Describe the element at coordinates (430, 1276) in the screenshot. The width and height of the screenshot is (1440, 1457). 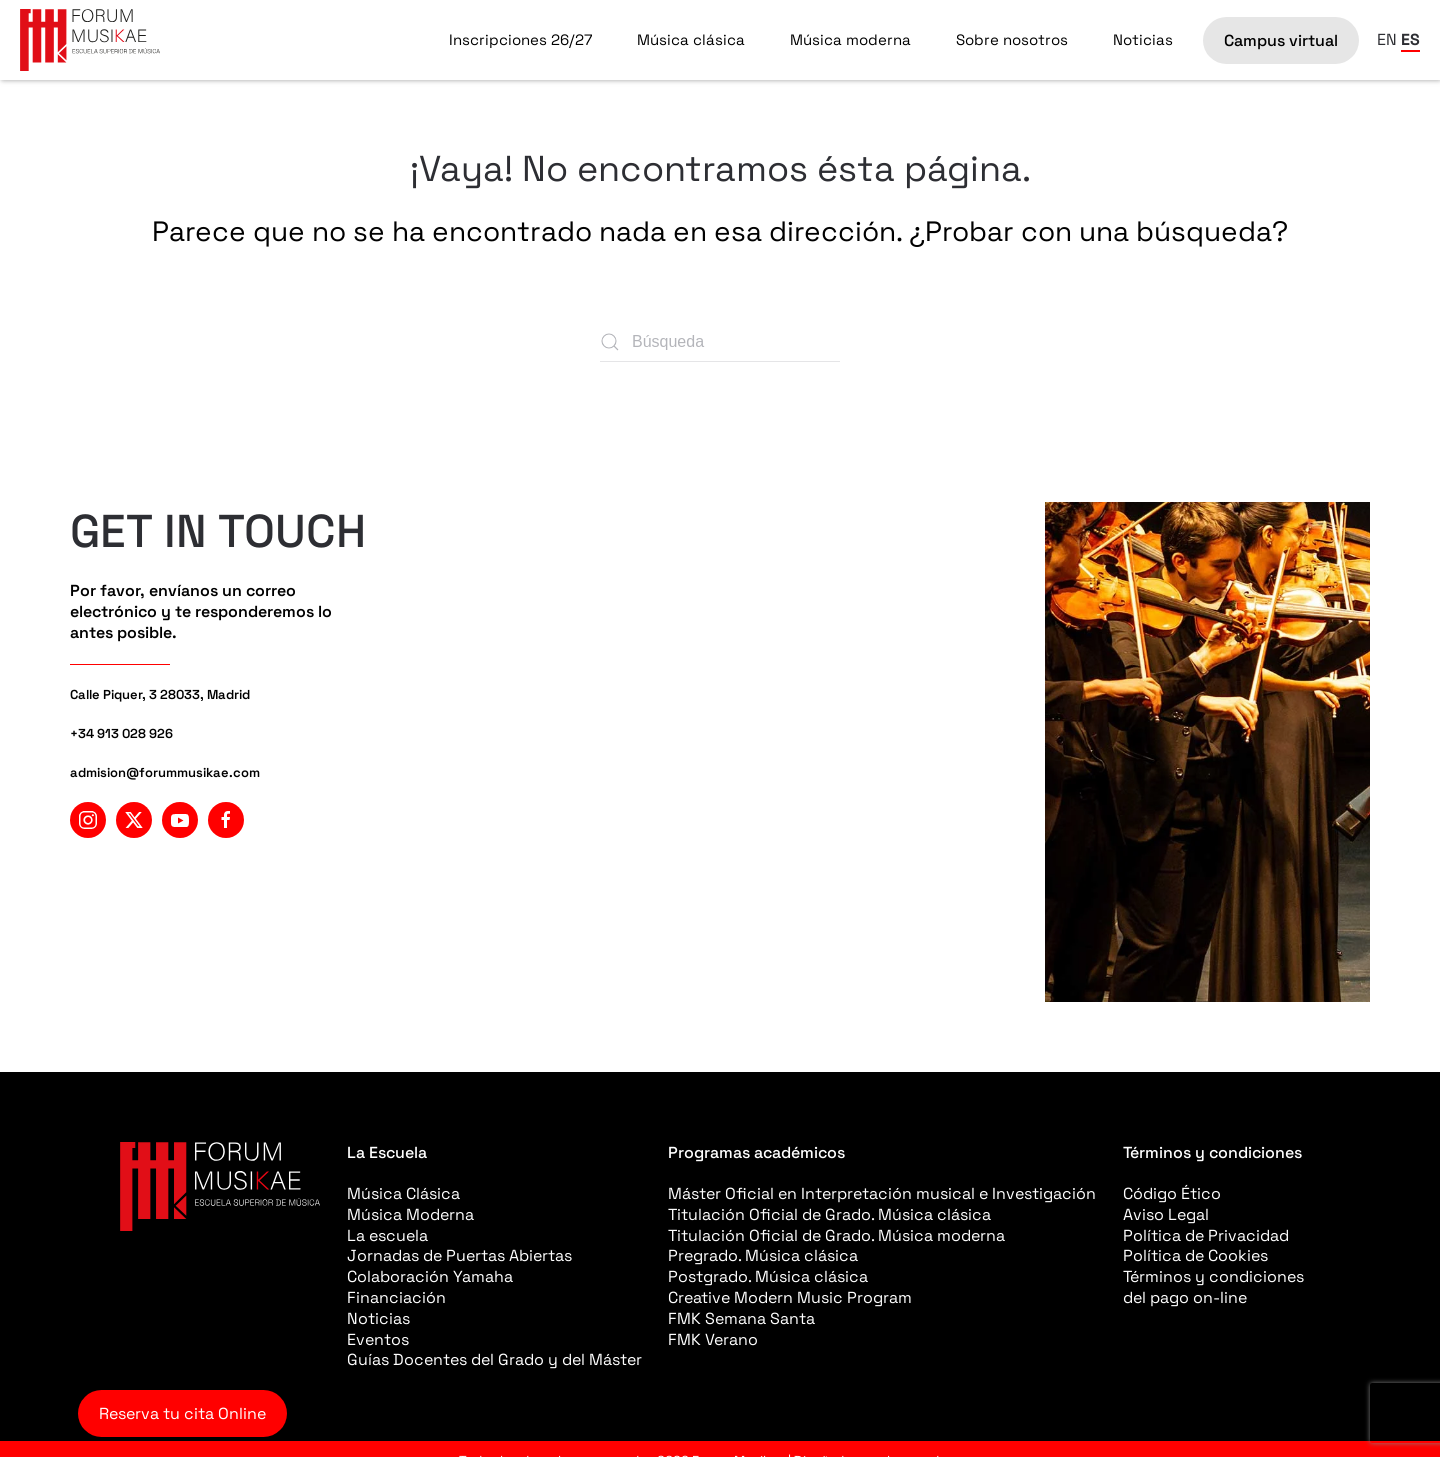
I see `Colaboración Yamaha` at that location.